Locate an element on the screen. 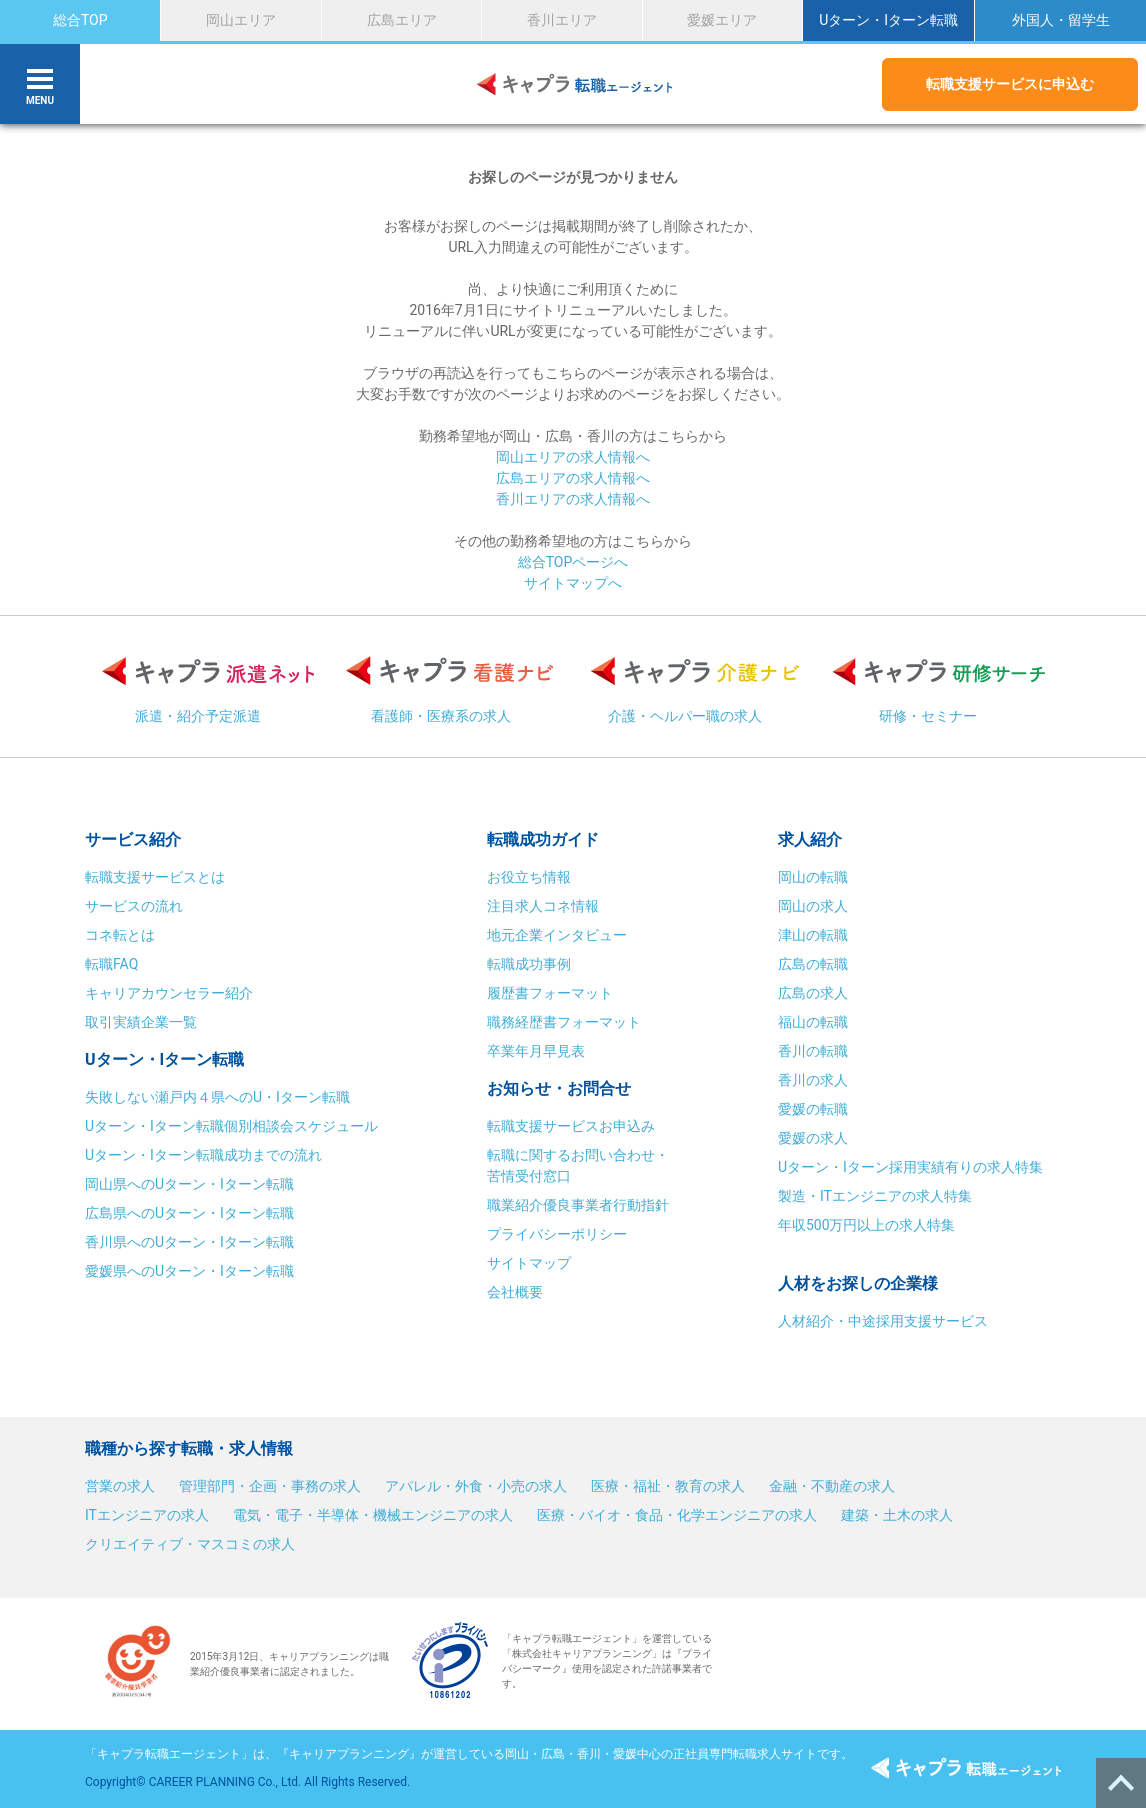 The image size is (1146, 1808). 広島エリアの求人情報へ is located at coordinates (573, 478).